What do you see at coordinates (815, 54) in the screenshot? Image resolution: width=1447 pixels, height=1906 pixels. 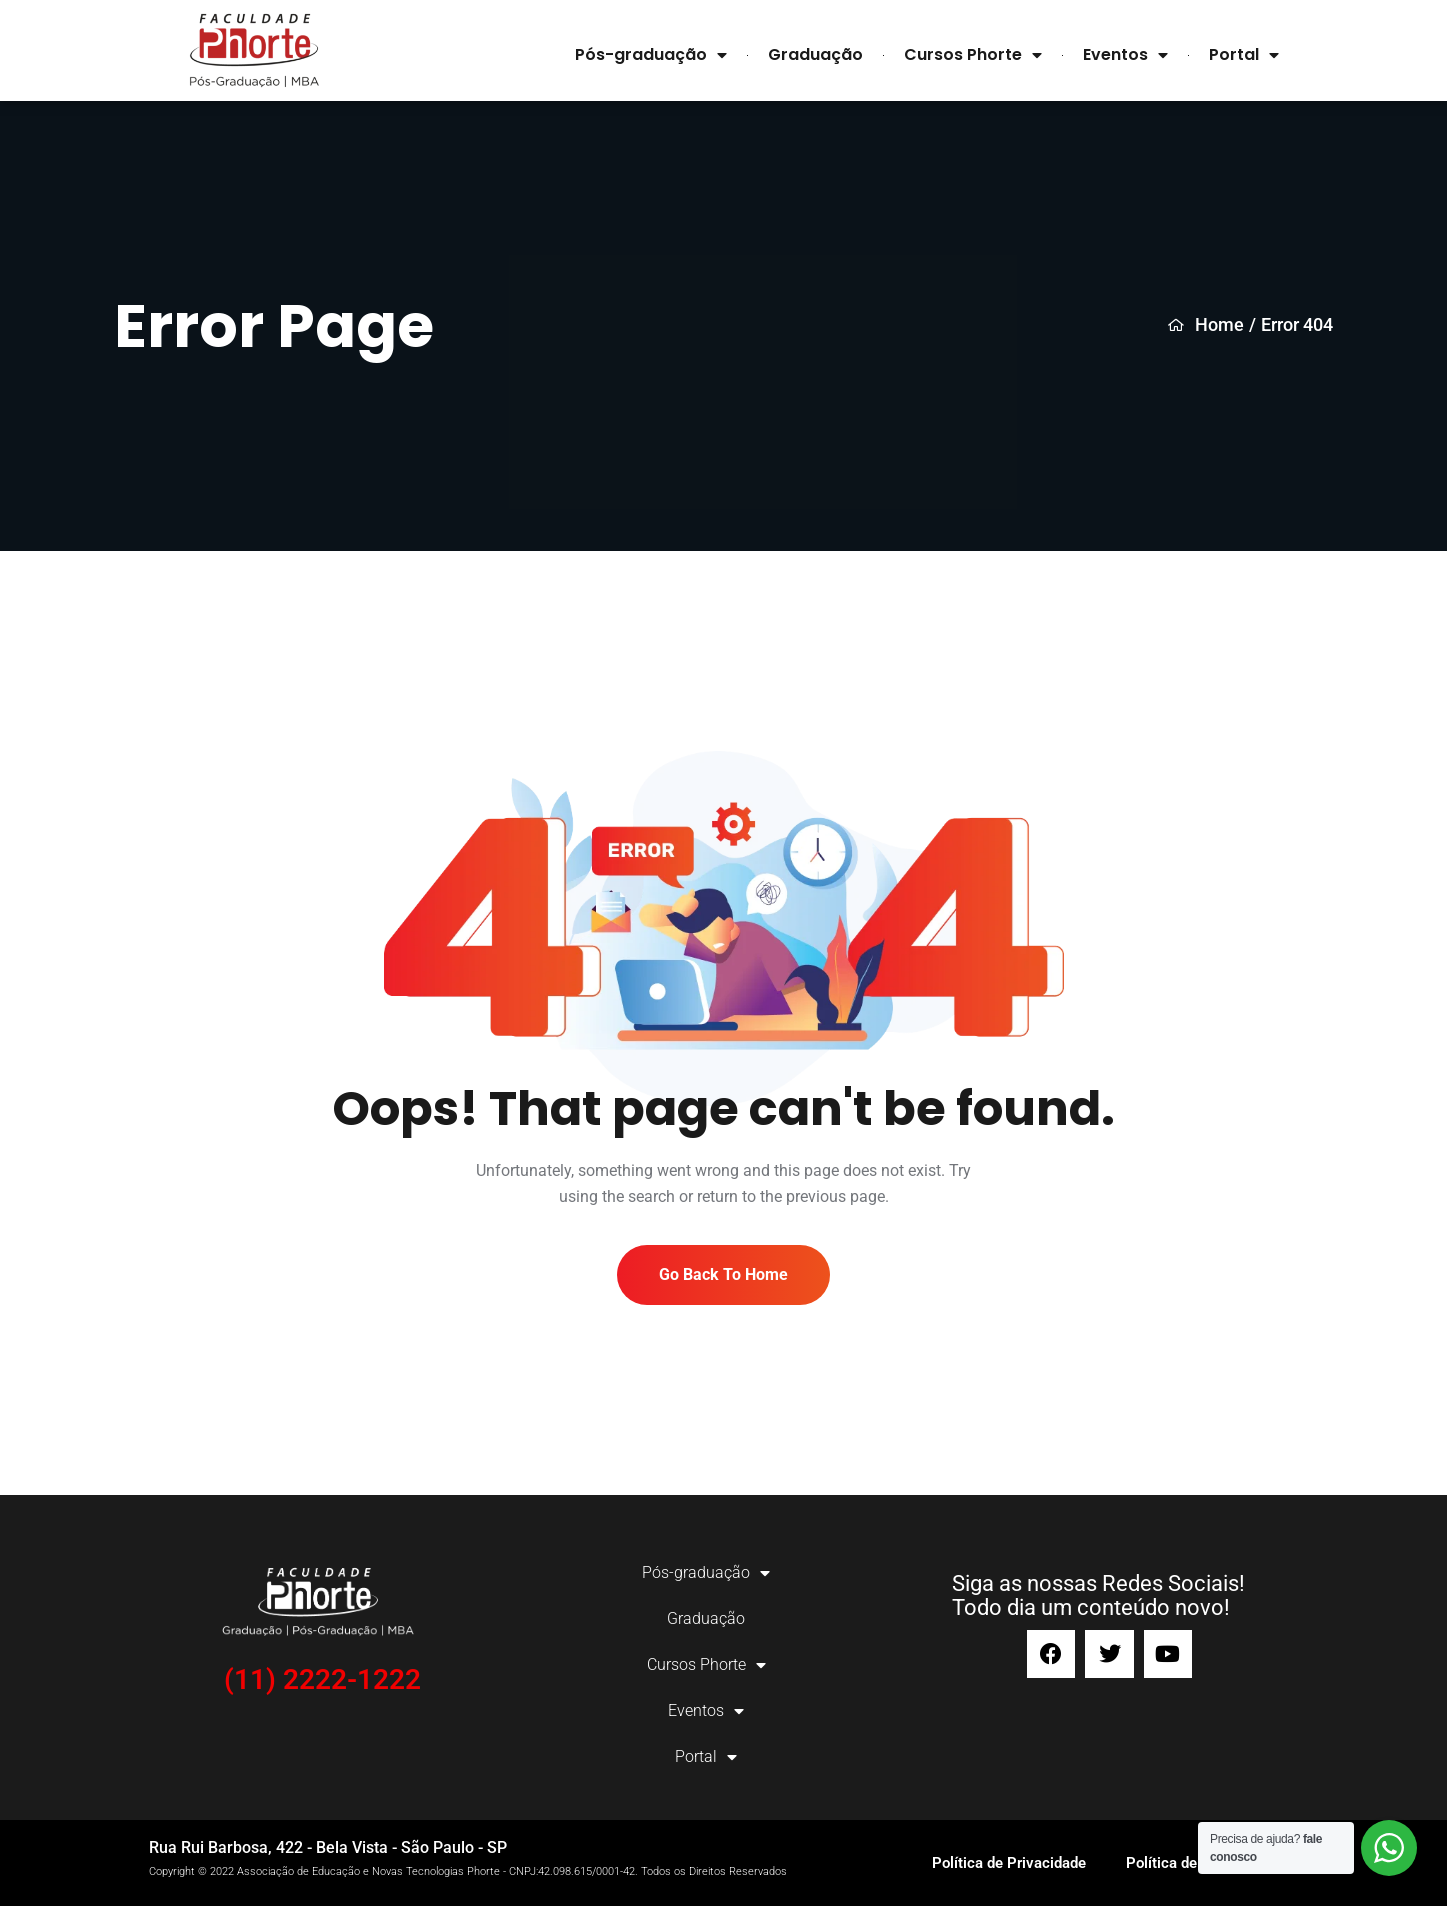 I see `Graduação` at bounding box center [815, 54].